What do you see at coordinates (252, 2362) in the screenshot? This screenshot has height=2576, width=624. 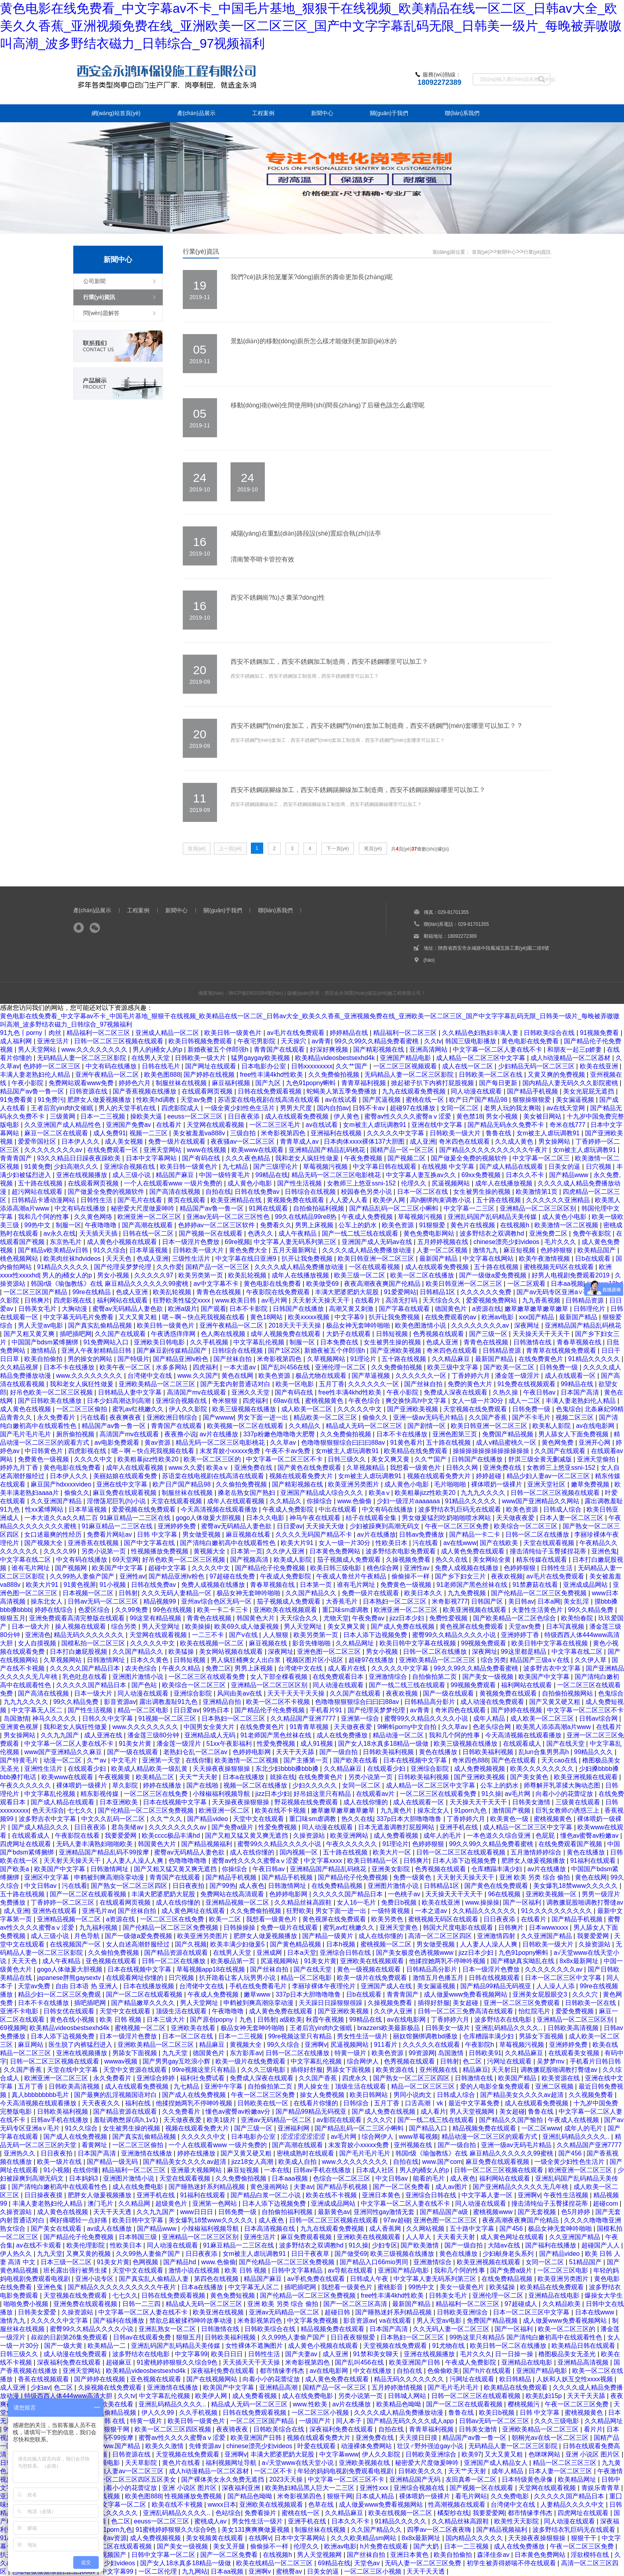 I see `天天插天天干天天操` at bounding box center [252, 2362].